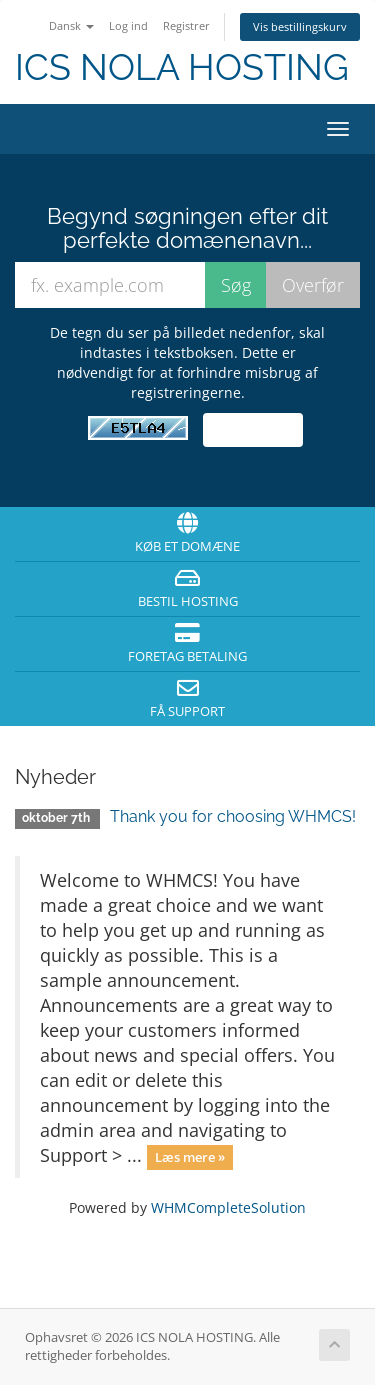 This screenshot has height=1385, width=375. I want to click on ICS NOLA HOSTING, so click(182, 67).